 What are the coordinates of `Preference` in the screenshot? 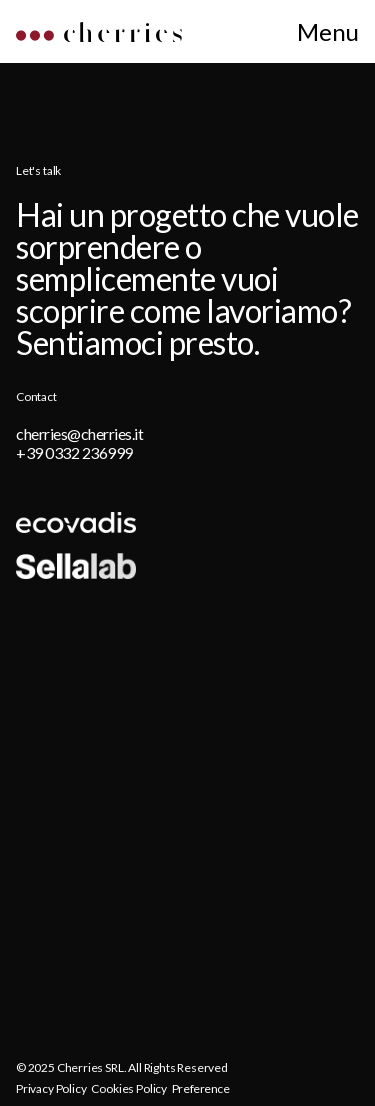 It's located at (201, 1088).